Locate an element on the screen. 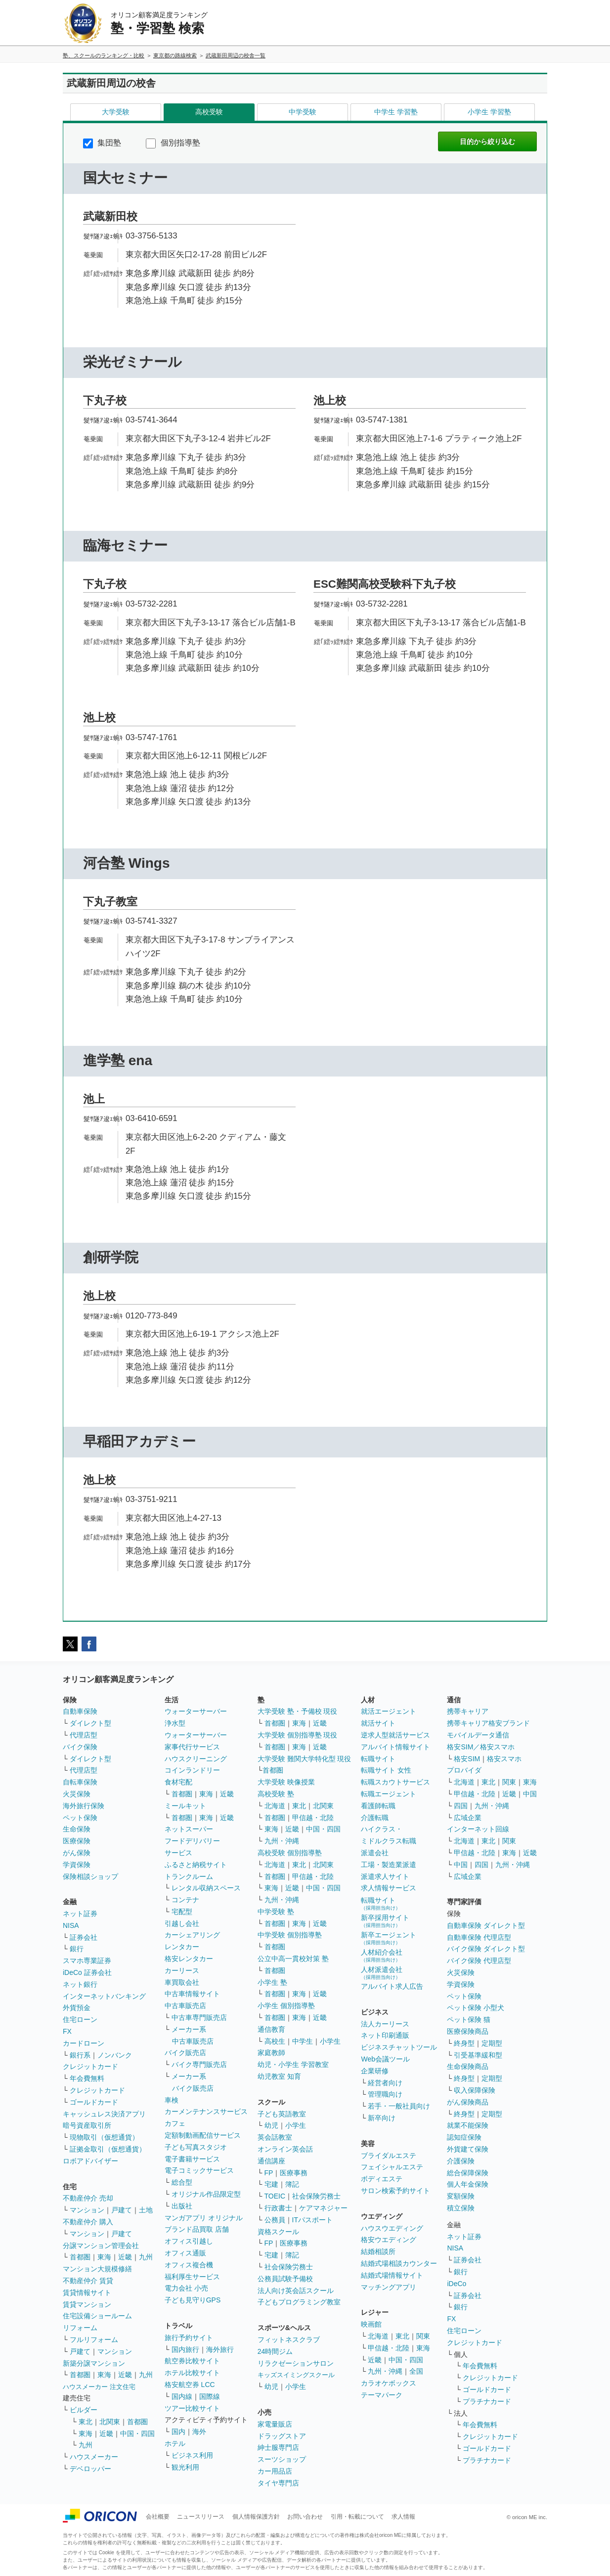  銀行 is located at coordinates (77, 1949).